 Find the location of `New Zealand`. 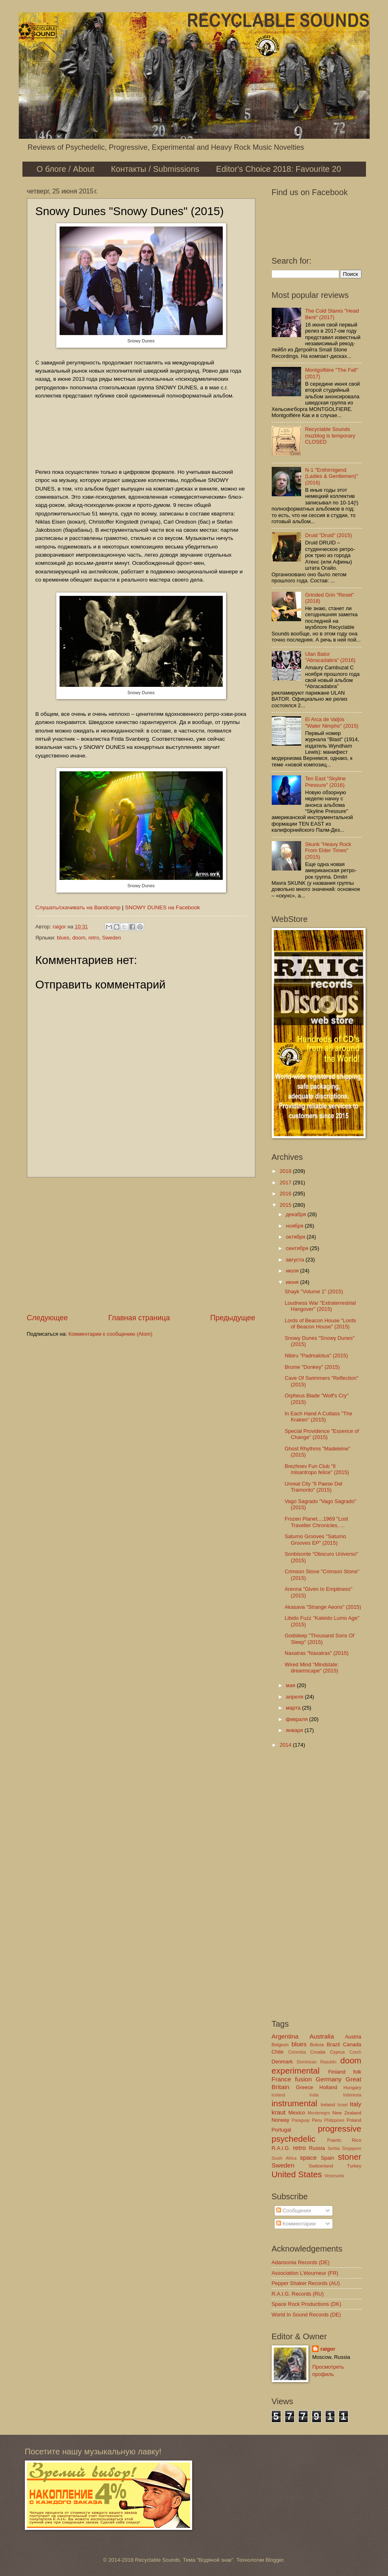

New Zealand is located at coordinates (347, 2112).